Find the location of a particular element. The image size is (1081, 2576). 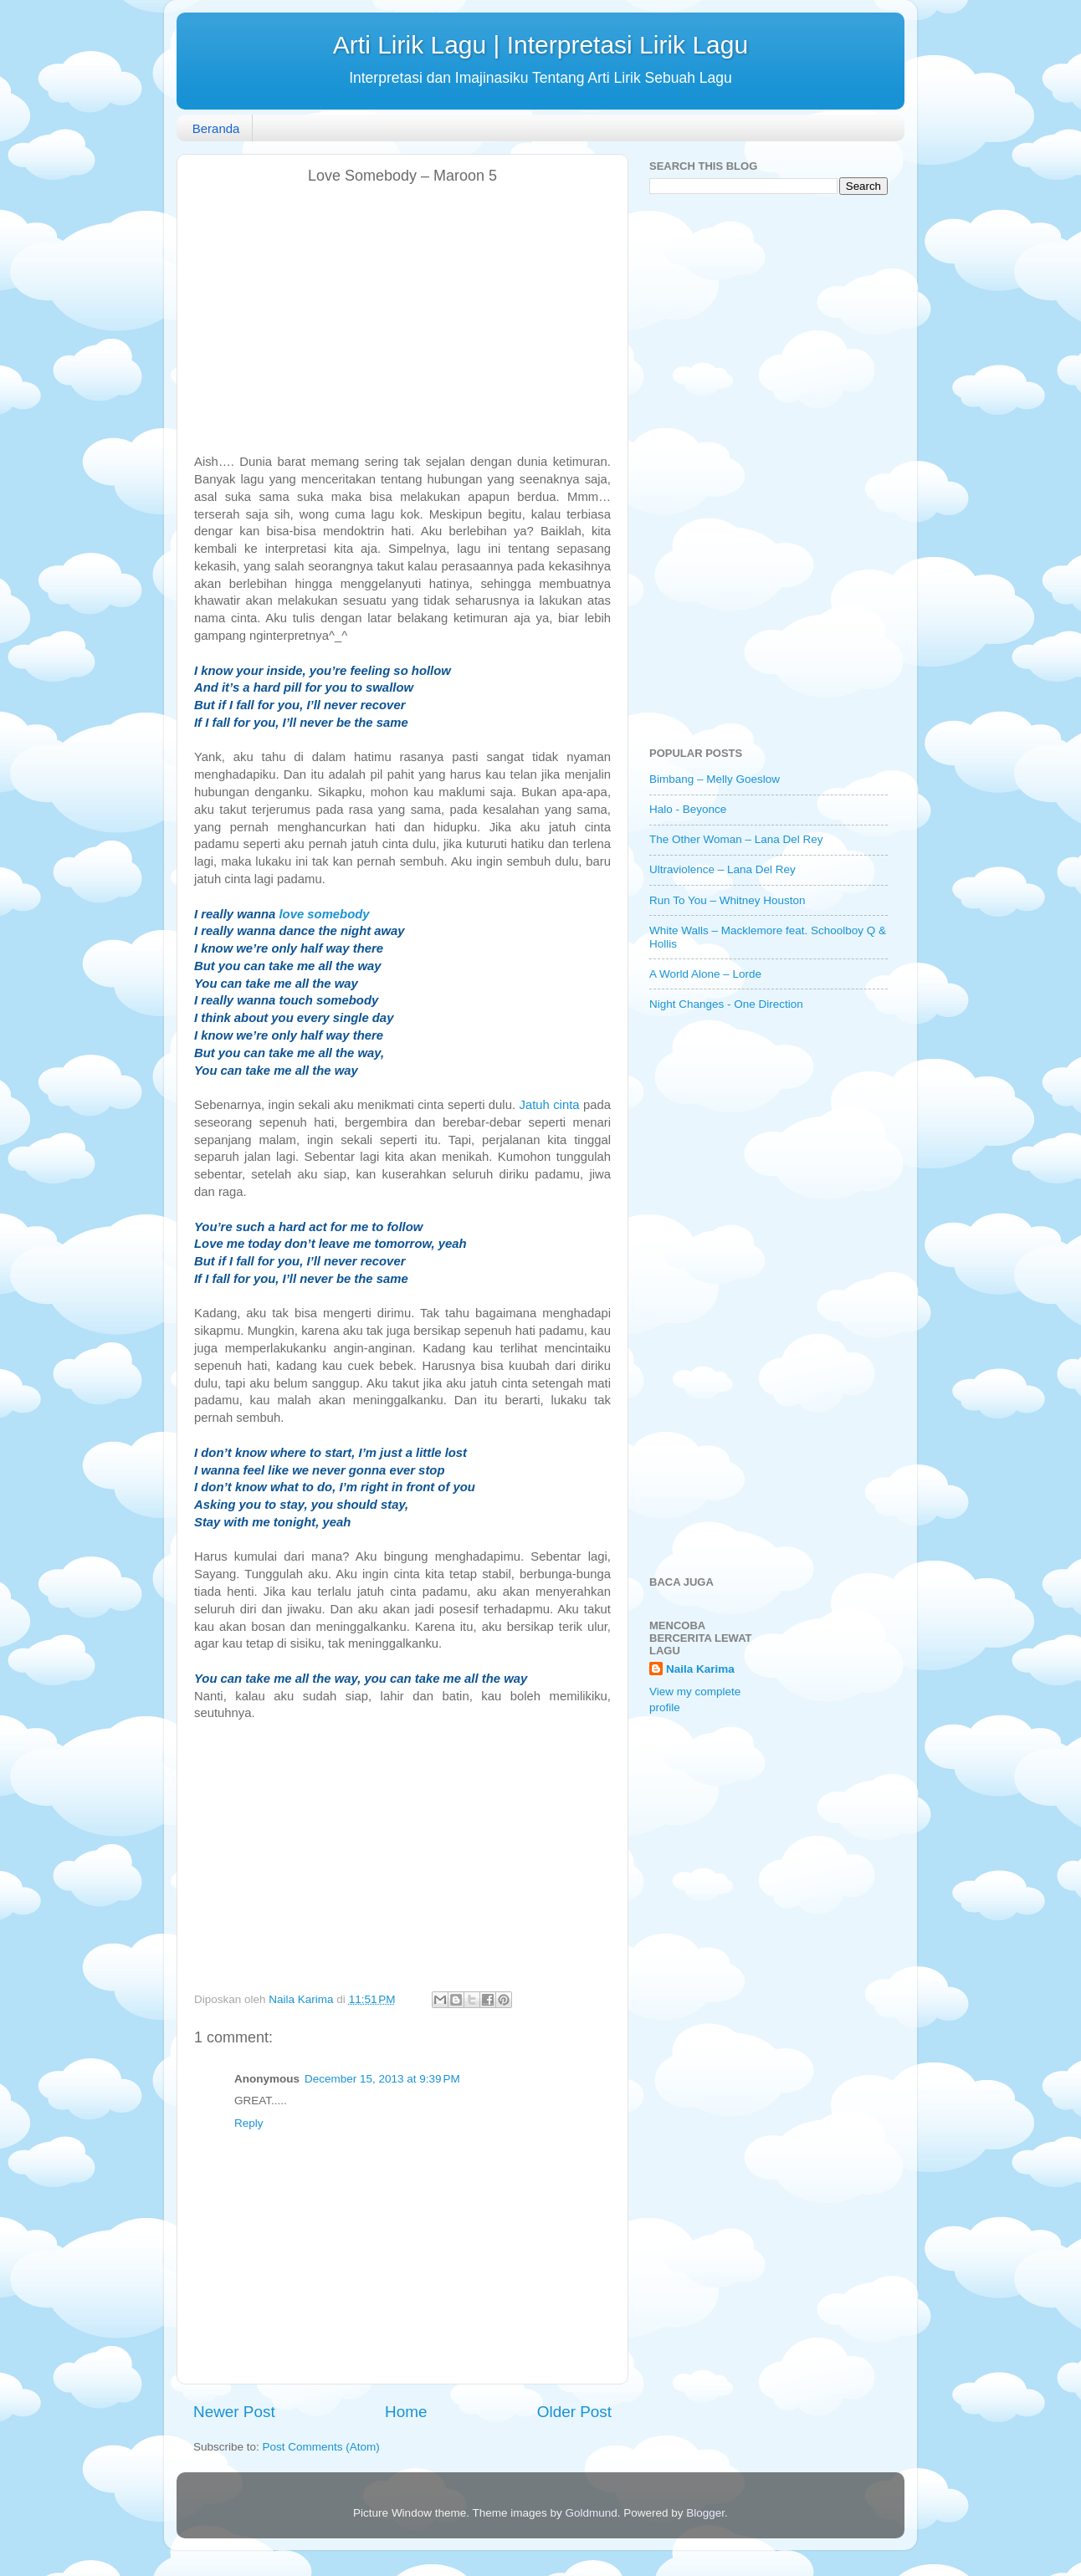

Night Changes - One Direction is located at coordinates (726, 1004).